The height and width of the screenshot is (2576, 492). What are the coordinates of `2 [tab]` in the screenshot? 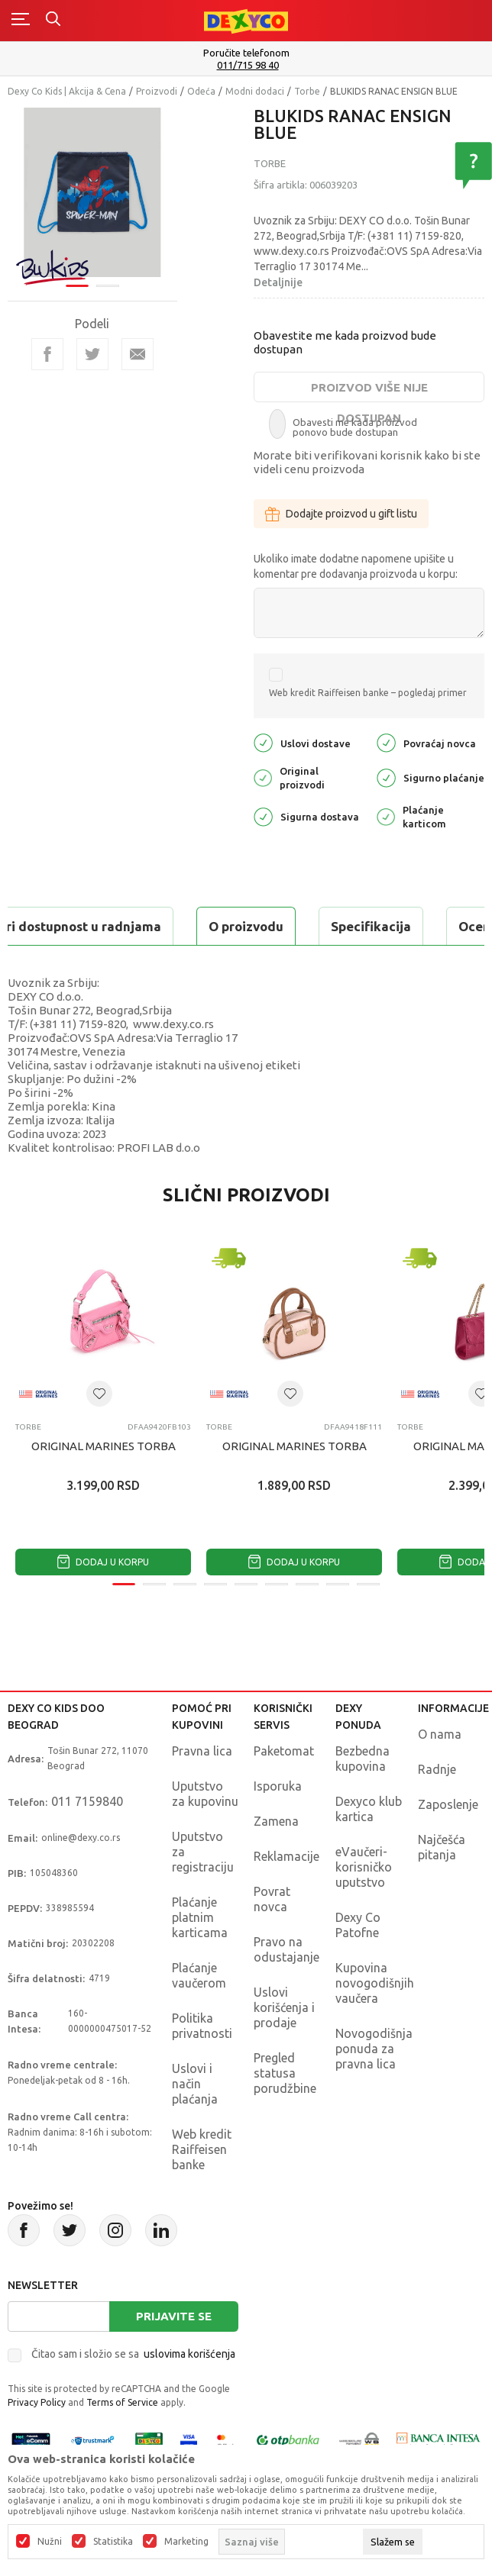 It's located at (107, 286).